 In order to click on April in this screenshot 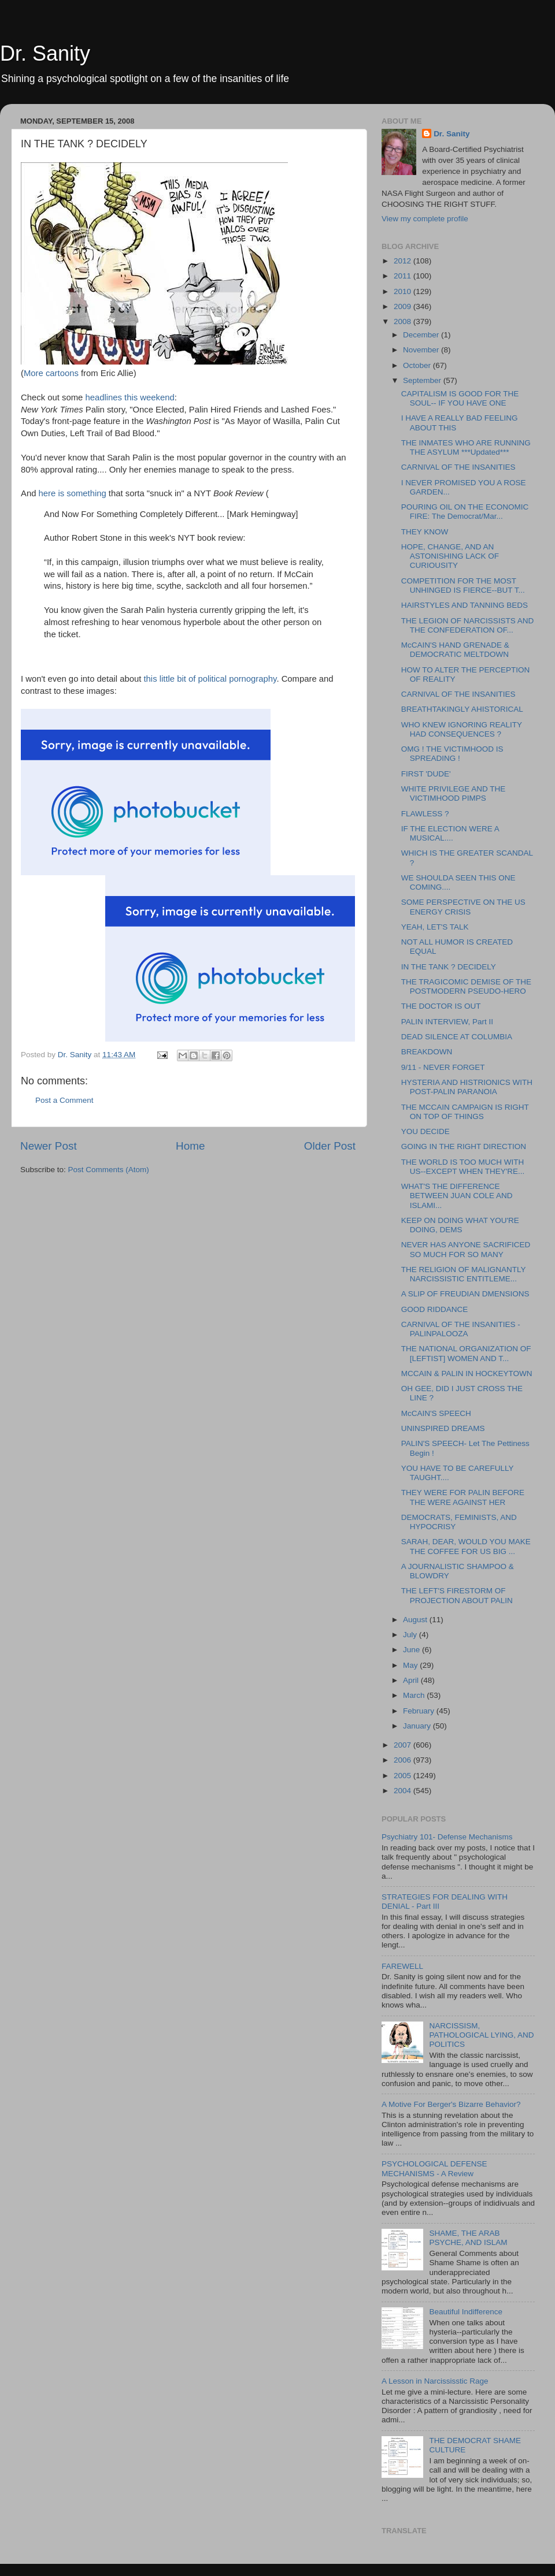, I will do `click(412, 1680)`.